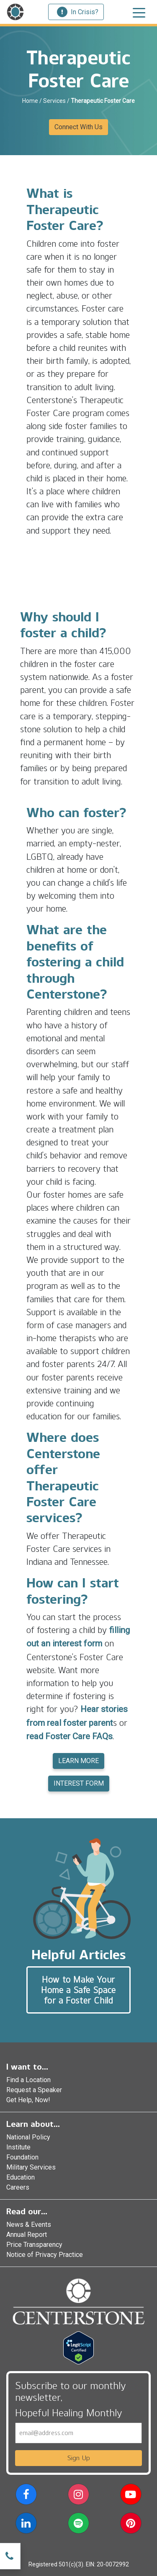  What do you see at coordinates (54, 100) in the screenshot?
I see `Services` at bounding box center [54, 100].